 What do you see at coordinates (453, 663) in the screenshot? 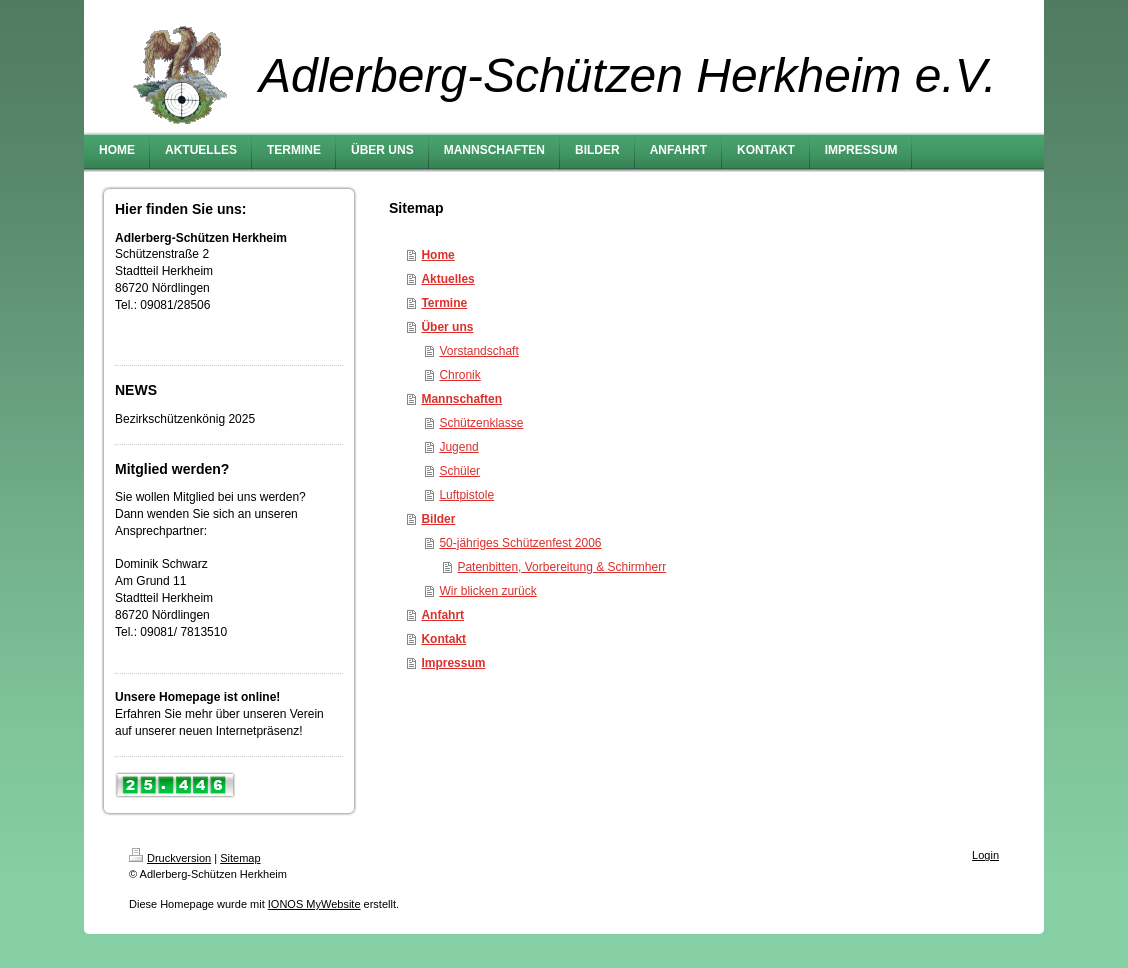
I see `Impressum` at bounding box center [453, 663].